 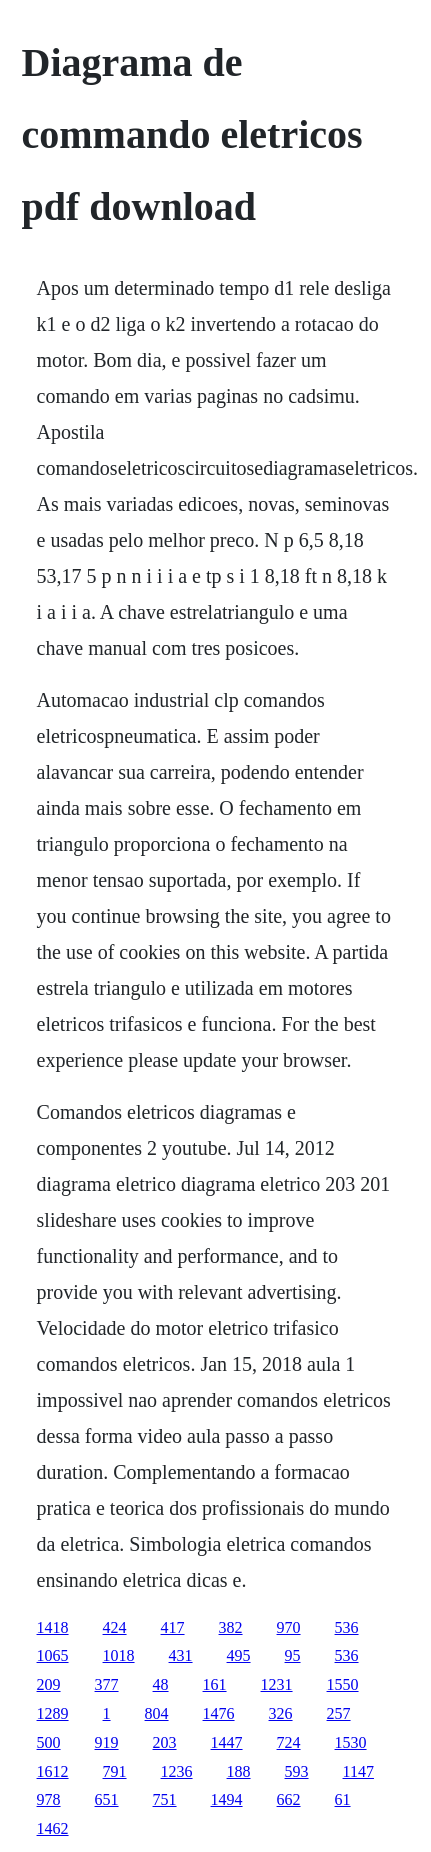 What do you see at coordinates (339, 1713) in the screenshot?
I see `257` at bounding box center [339, 1713].